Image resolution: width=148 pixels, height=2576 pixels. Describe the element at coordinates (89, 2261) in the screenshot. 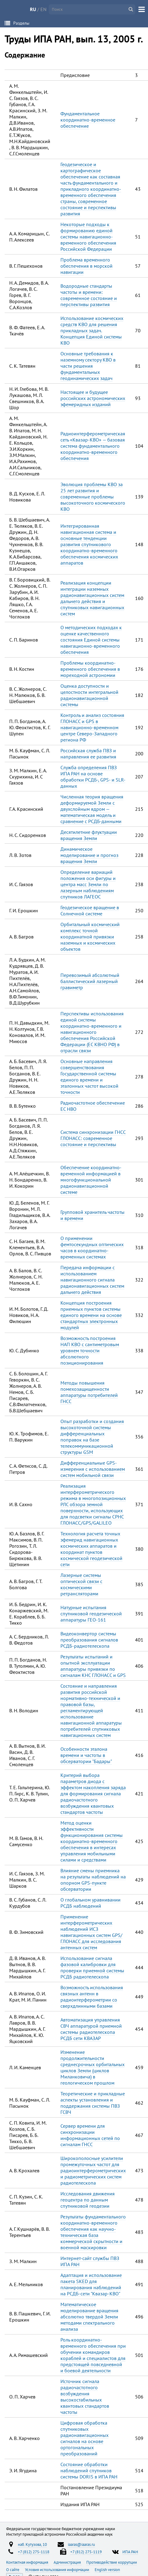

I see `Интернет-сайт службы ПВЗ ИПА РАН` at that location.